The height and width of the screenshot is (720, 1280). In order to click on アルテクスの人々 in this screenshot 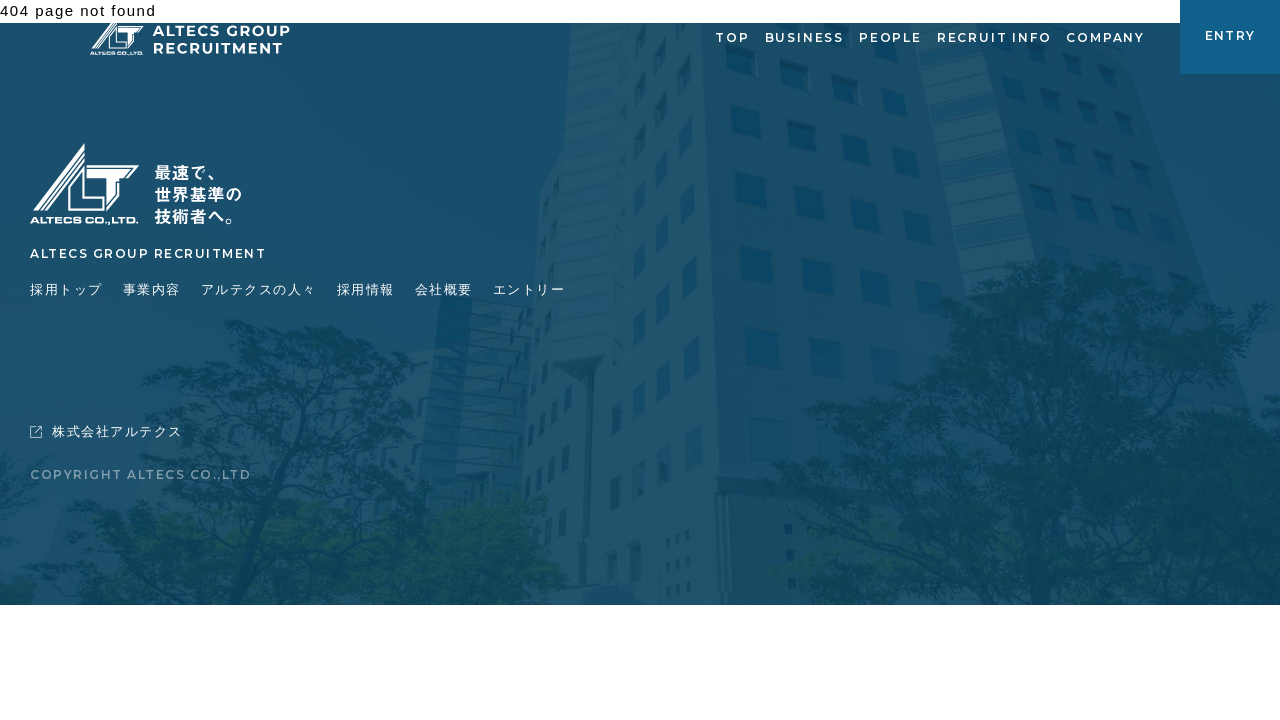, I will do `click(259, 289)`.